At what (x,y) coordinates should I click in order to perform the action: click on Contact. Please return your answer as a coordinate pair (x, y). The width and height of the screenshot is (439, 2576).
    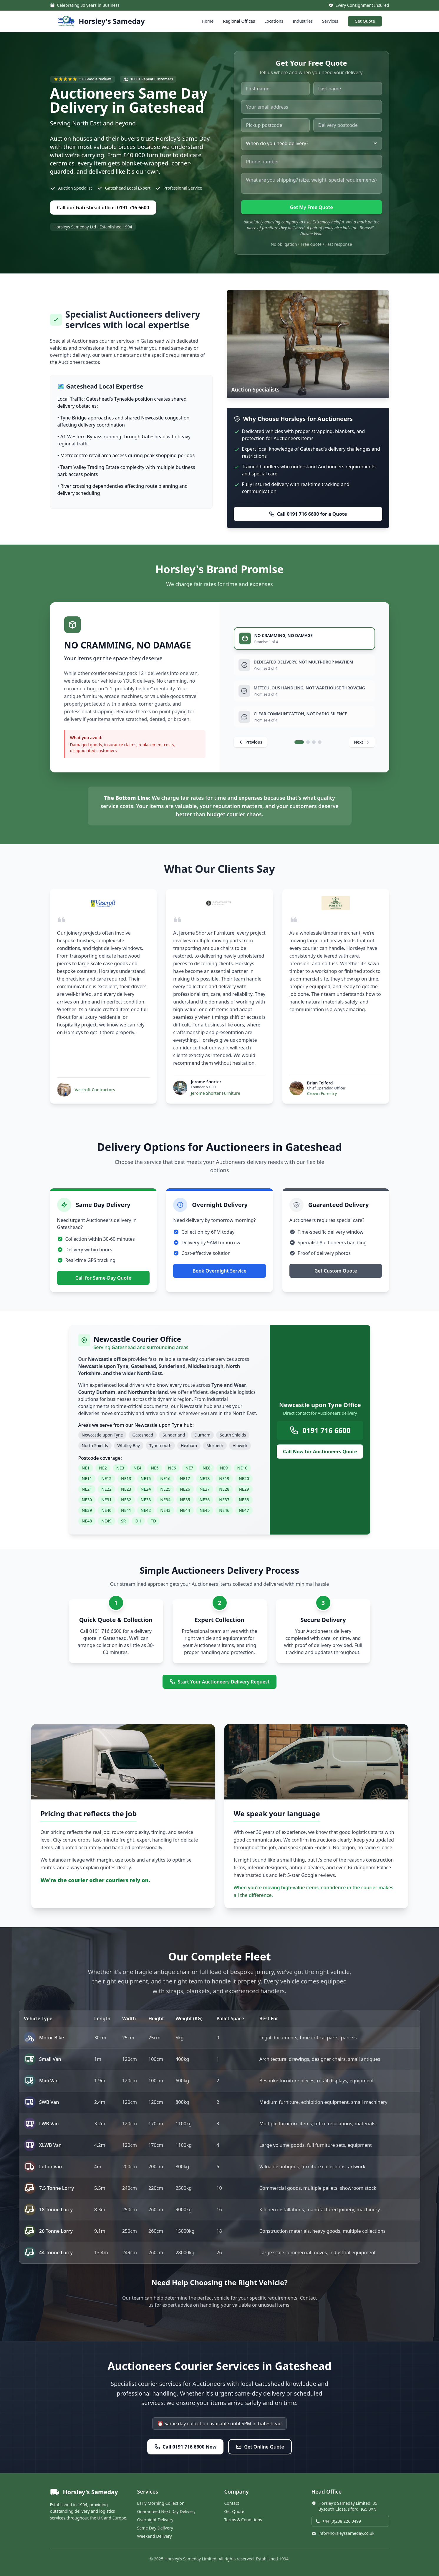
    Looking at the image, I should click on (231, 2503).